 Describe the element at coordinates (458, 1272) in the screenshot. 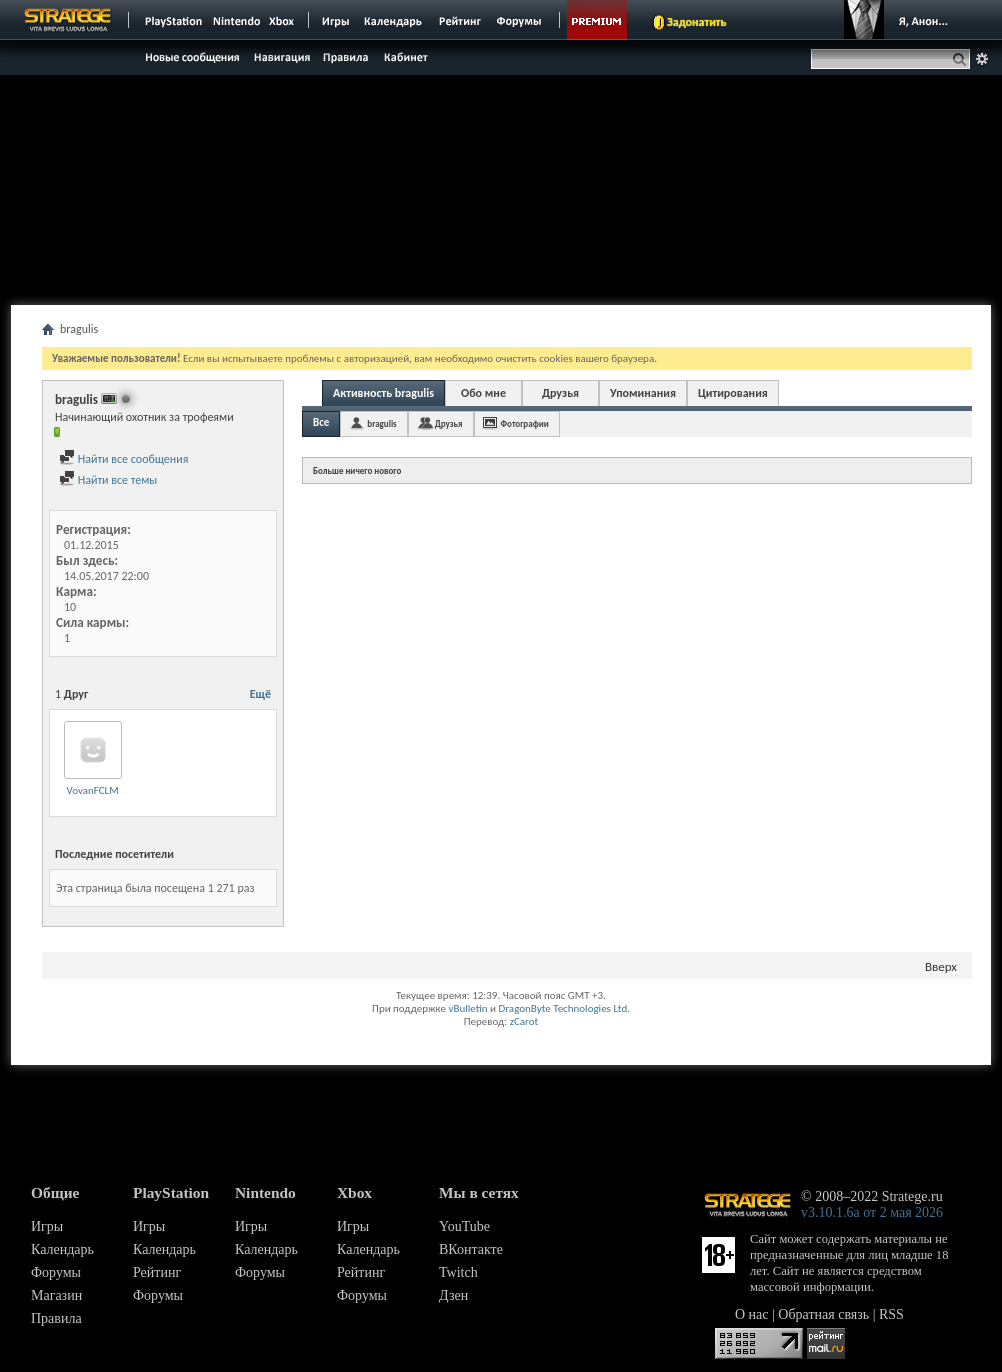

I see `Twitch` at that location.